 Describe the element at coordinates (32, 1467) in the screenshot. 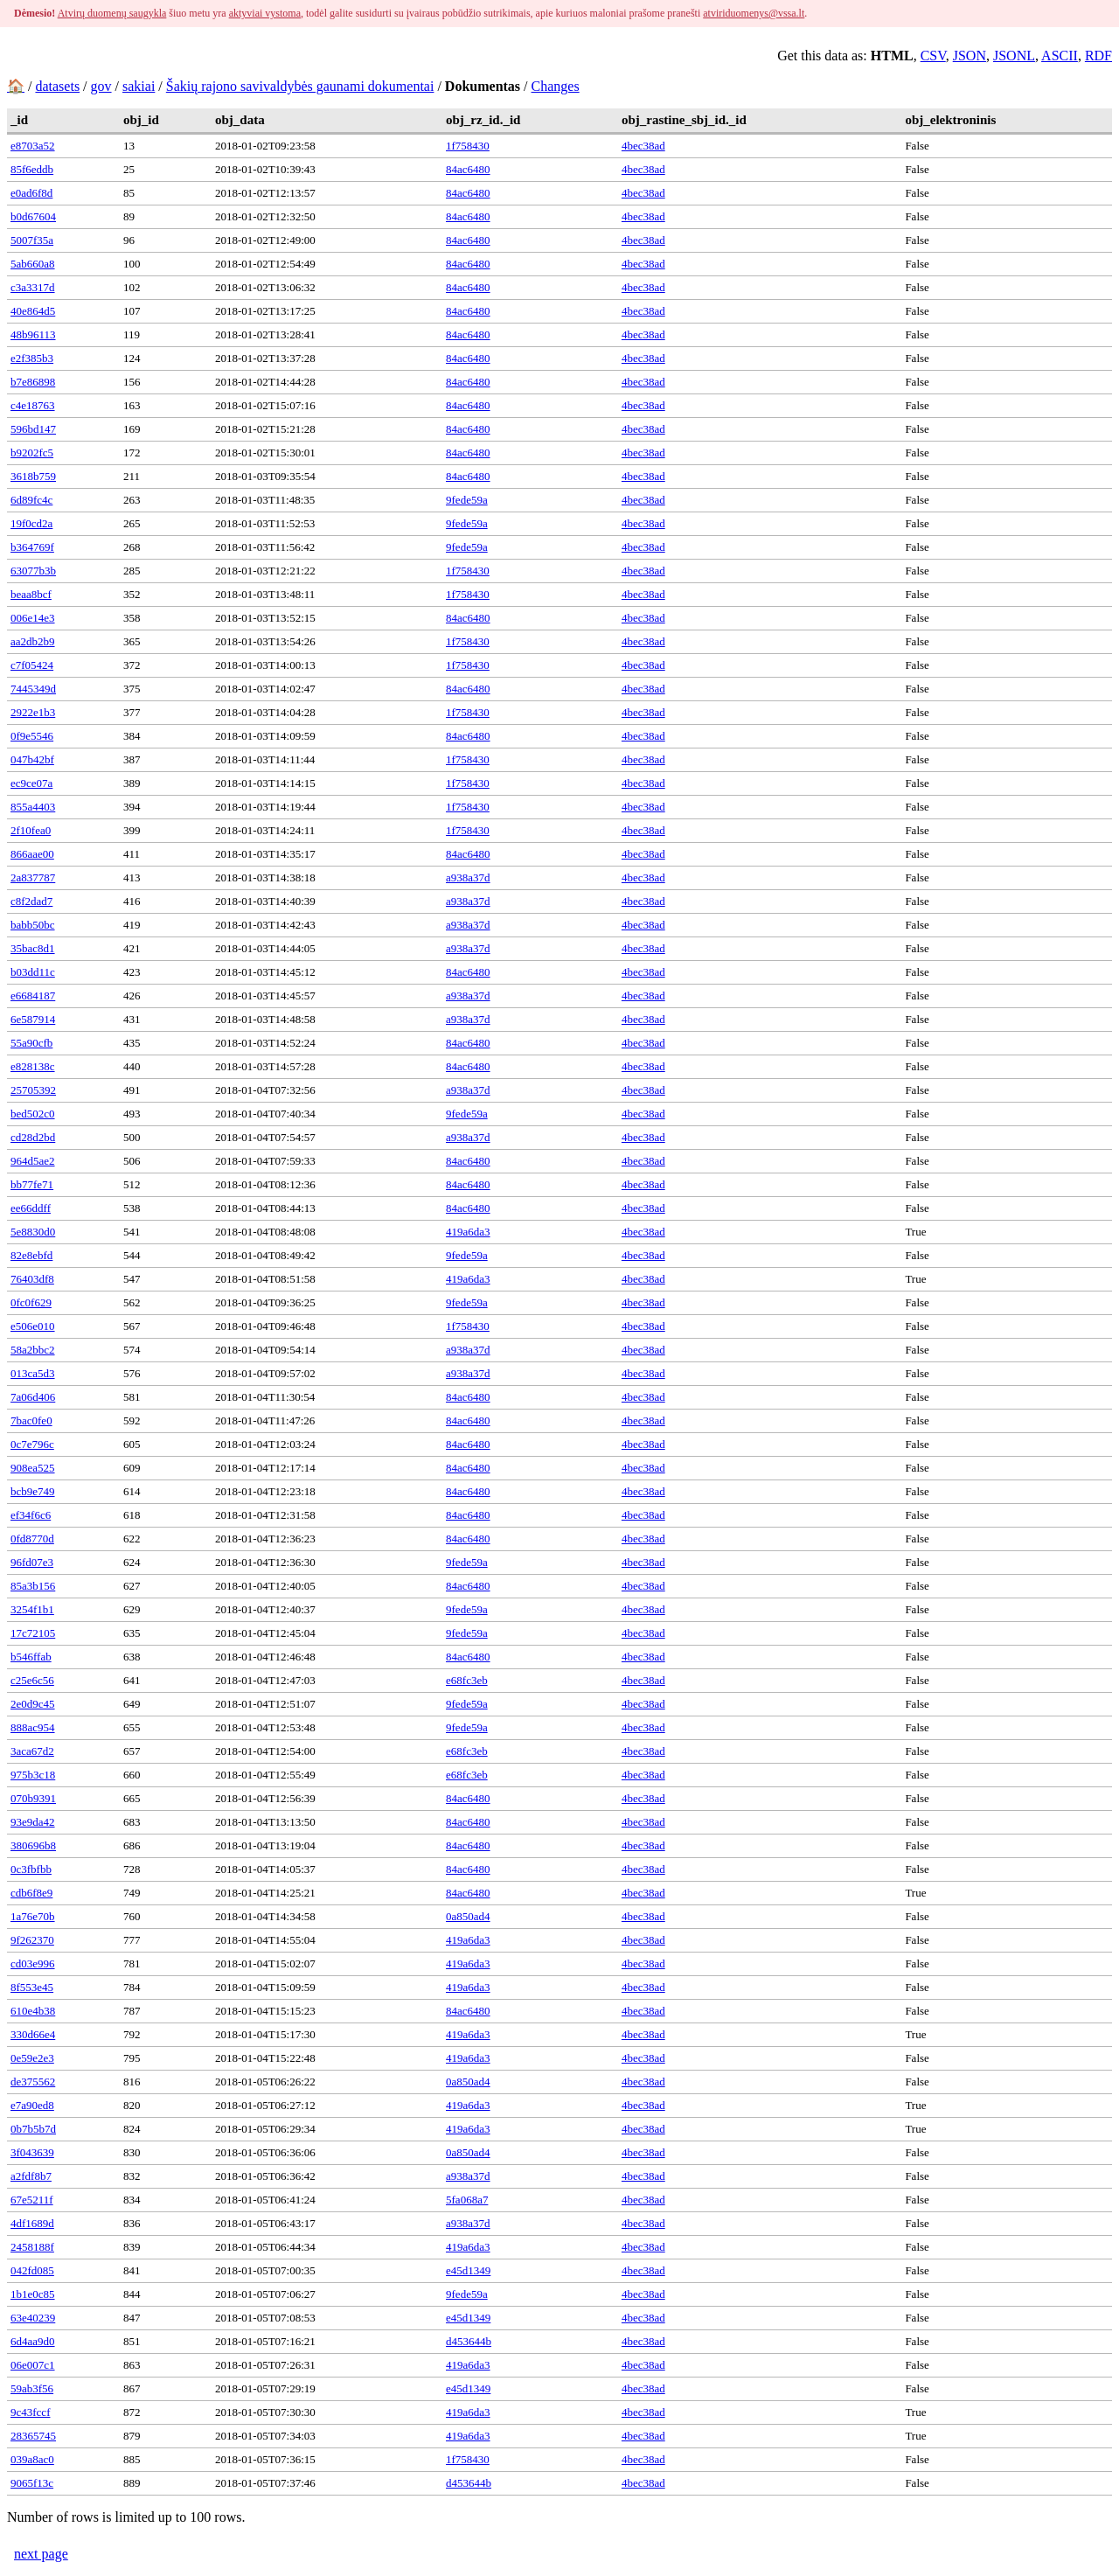

I see `908ea525` at that location.